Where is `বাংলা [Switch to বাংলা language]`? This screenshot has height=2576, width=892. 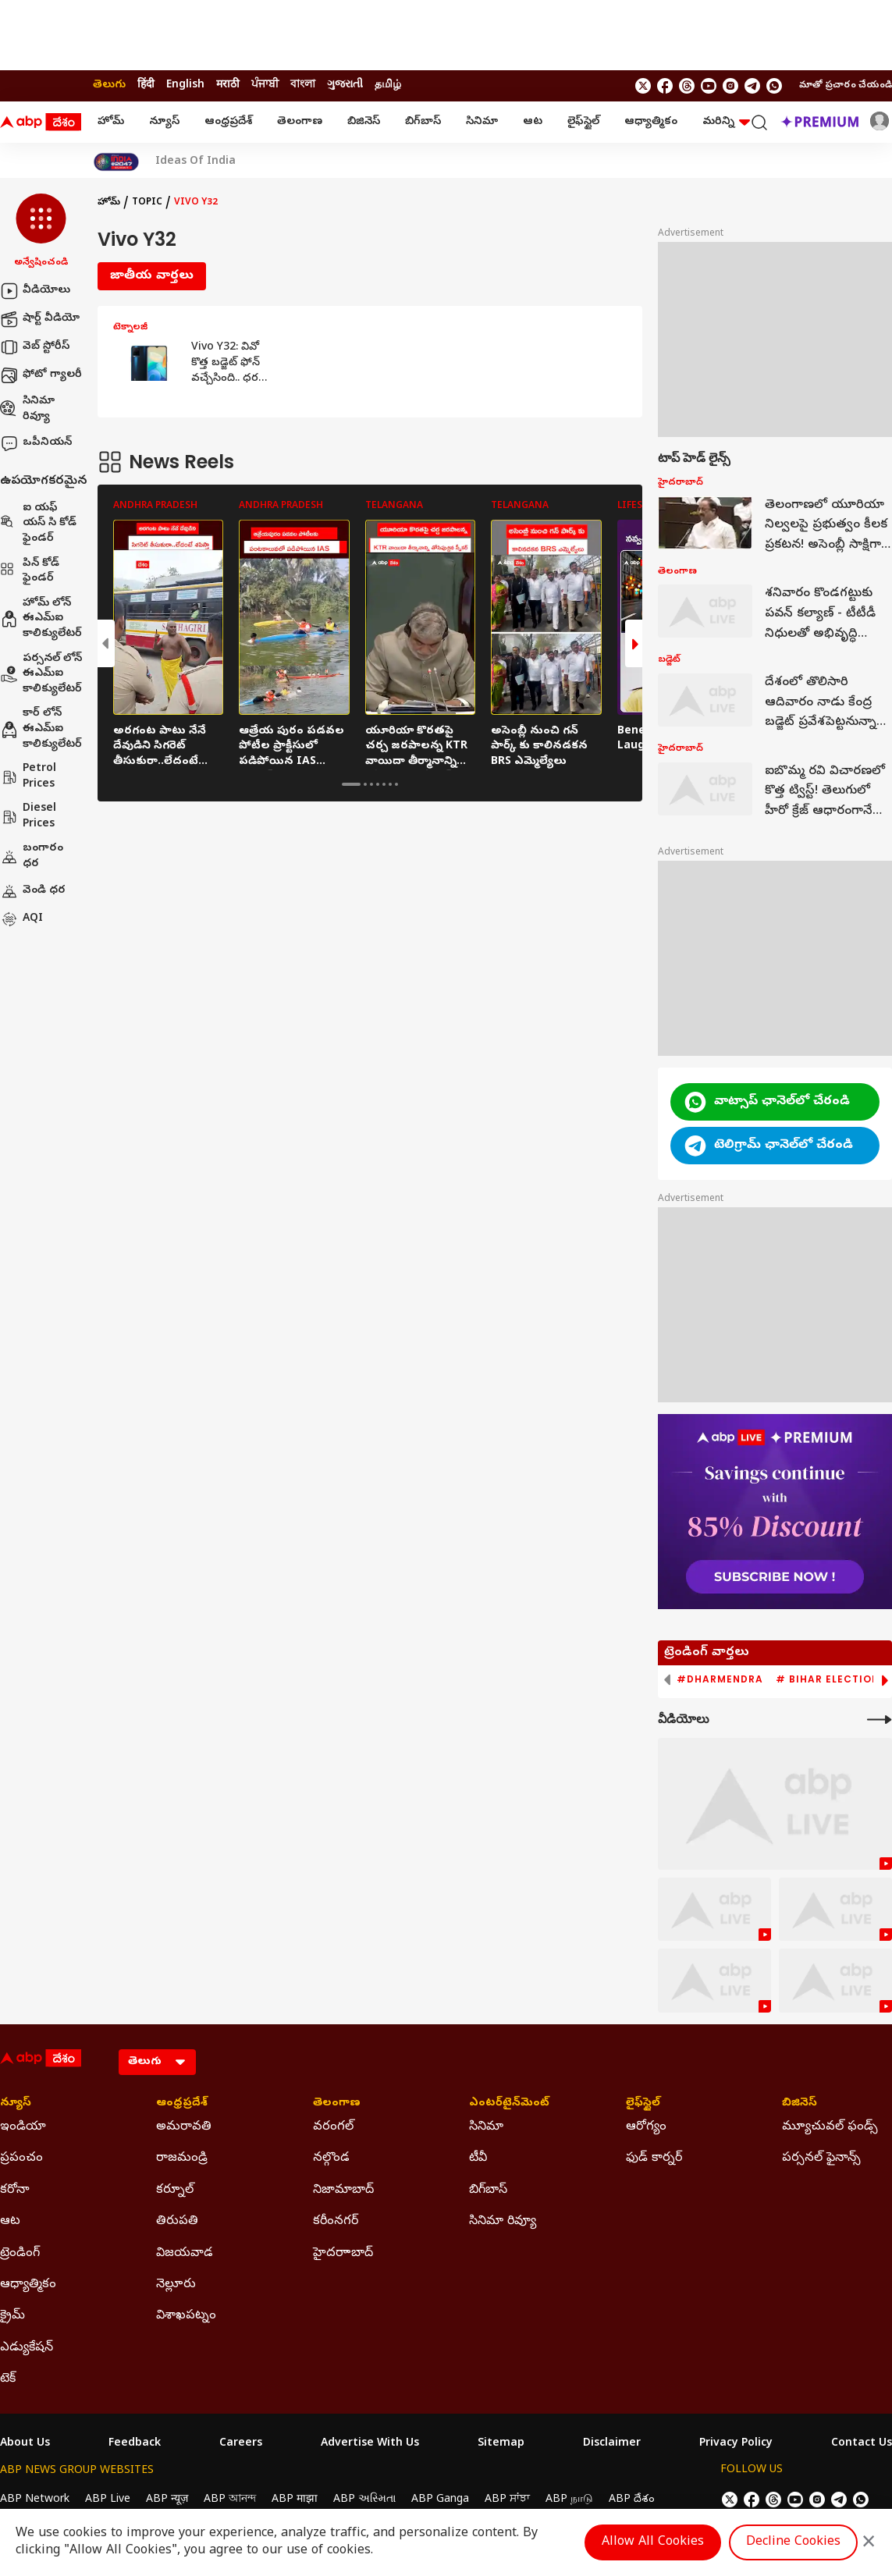
বাংলা [Switch to বাংলা language] is located at coordinates (302, 85).